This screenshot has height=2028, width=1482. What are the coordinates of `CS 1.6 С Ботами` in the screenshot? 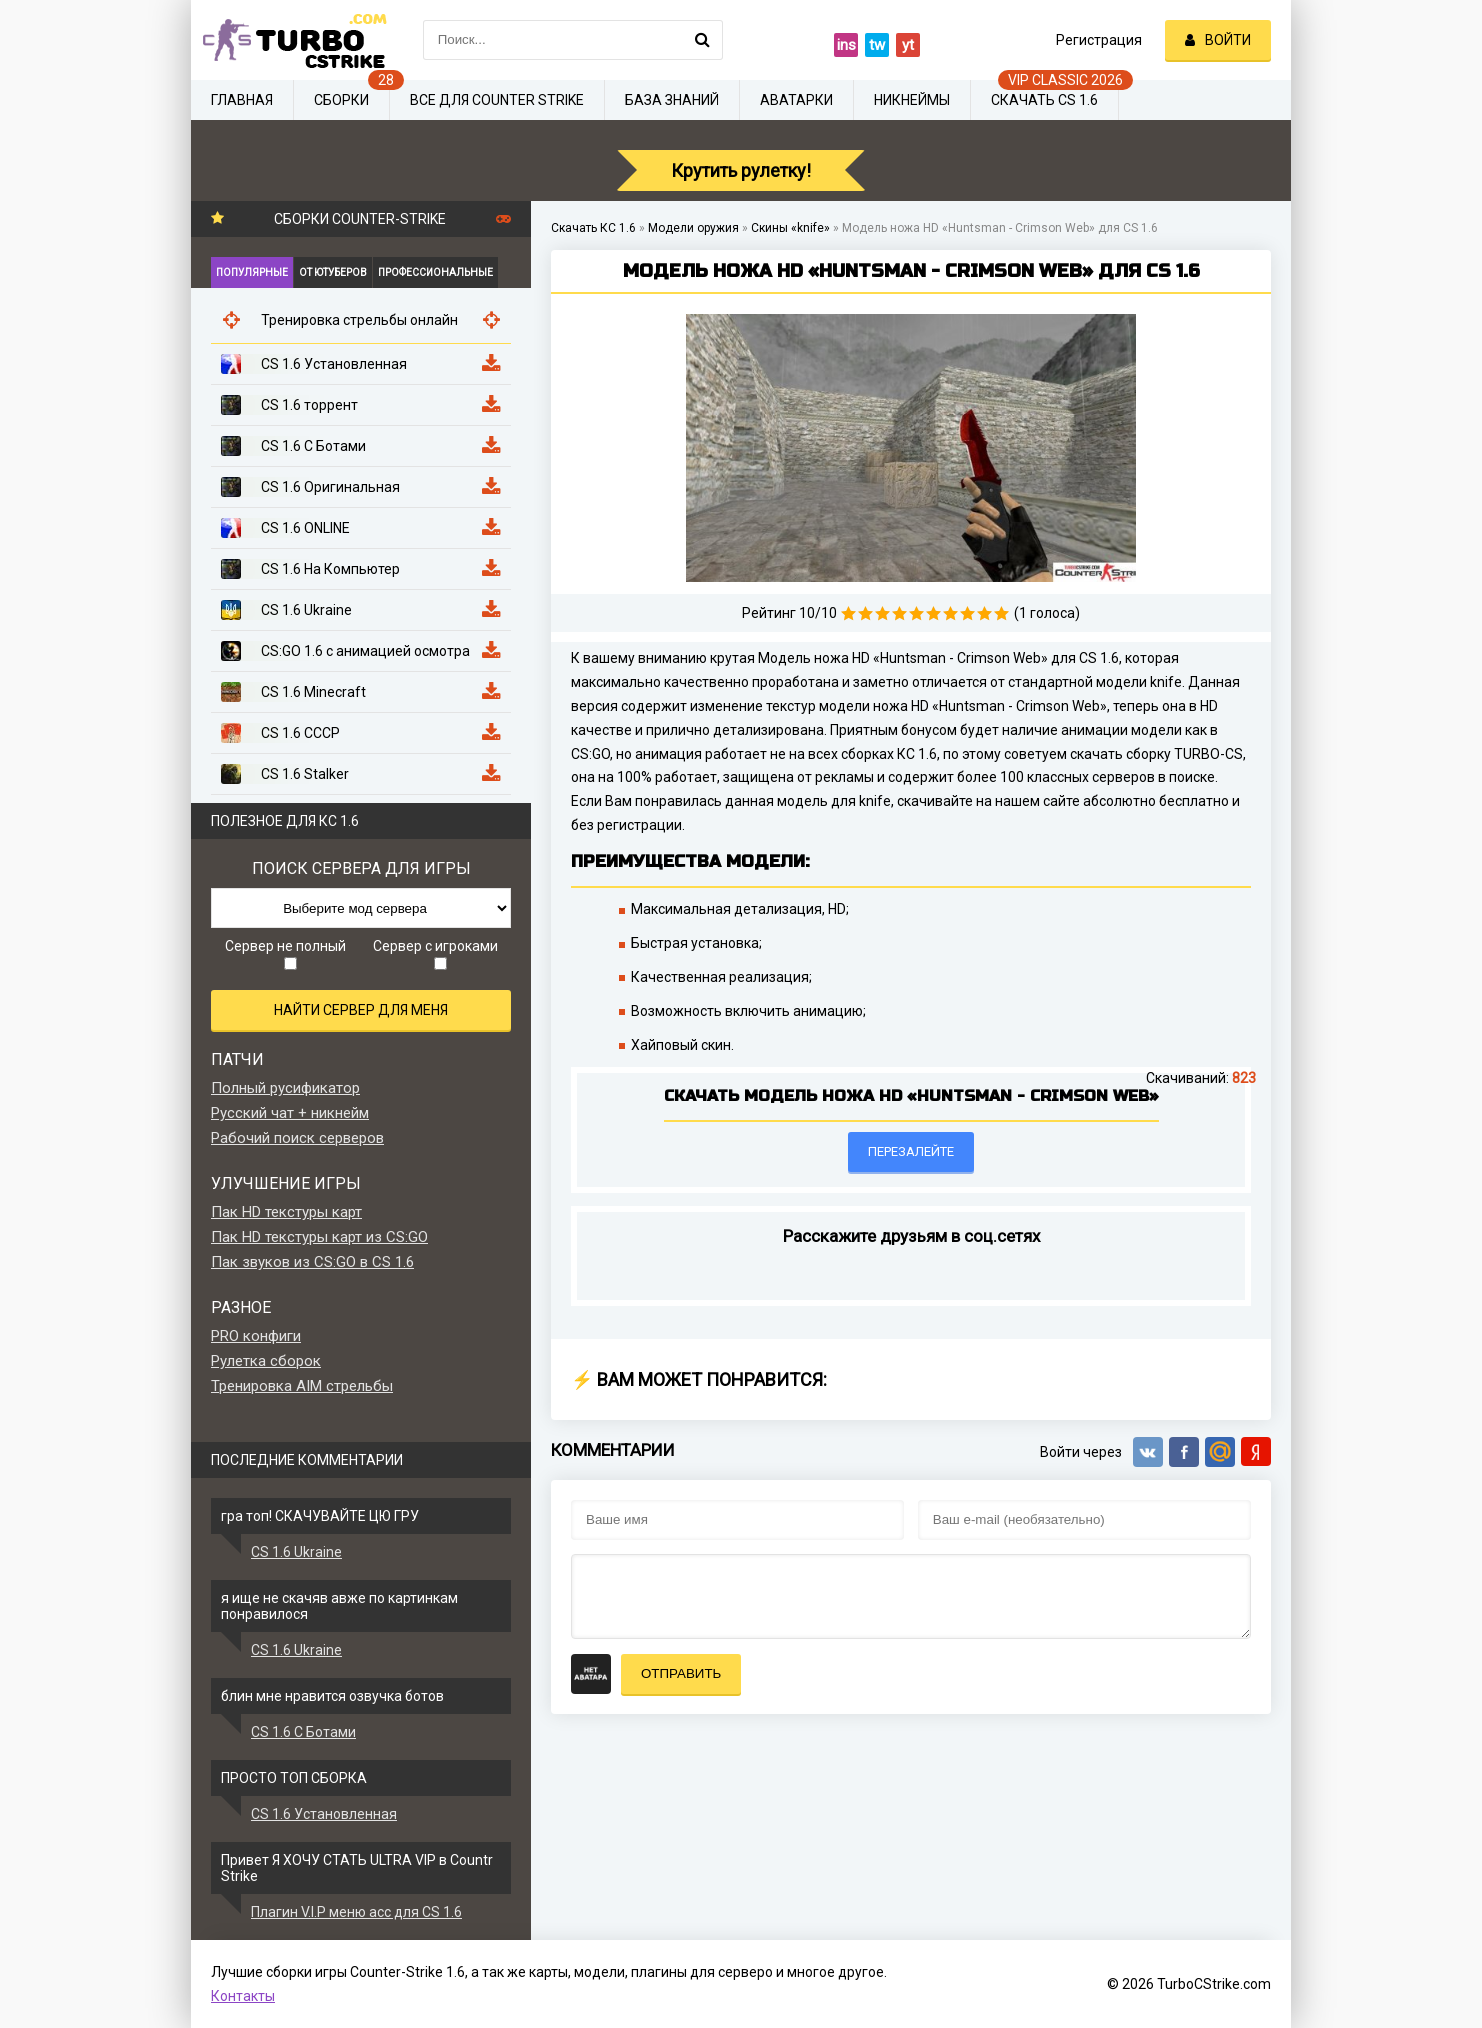 It's located at (303, 1732).